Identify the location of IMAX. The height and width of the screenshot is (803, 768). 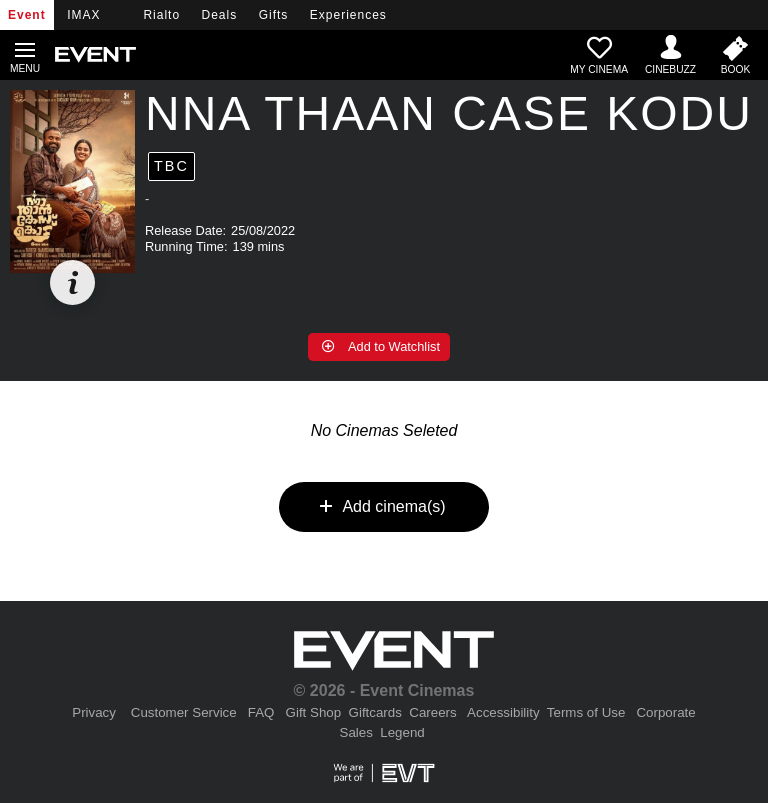
(83, 15).